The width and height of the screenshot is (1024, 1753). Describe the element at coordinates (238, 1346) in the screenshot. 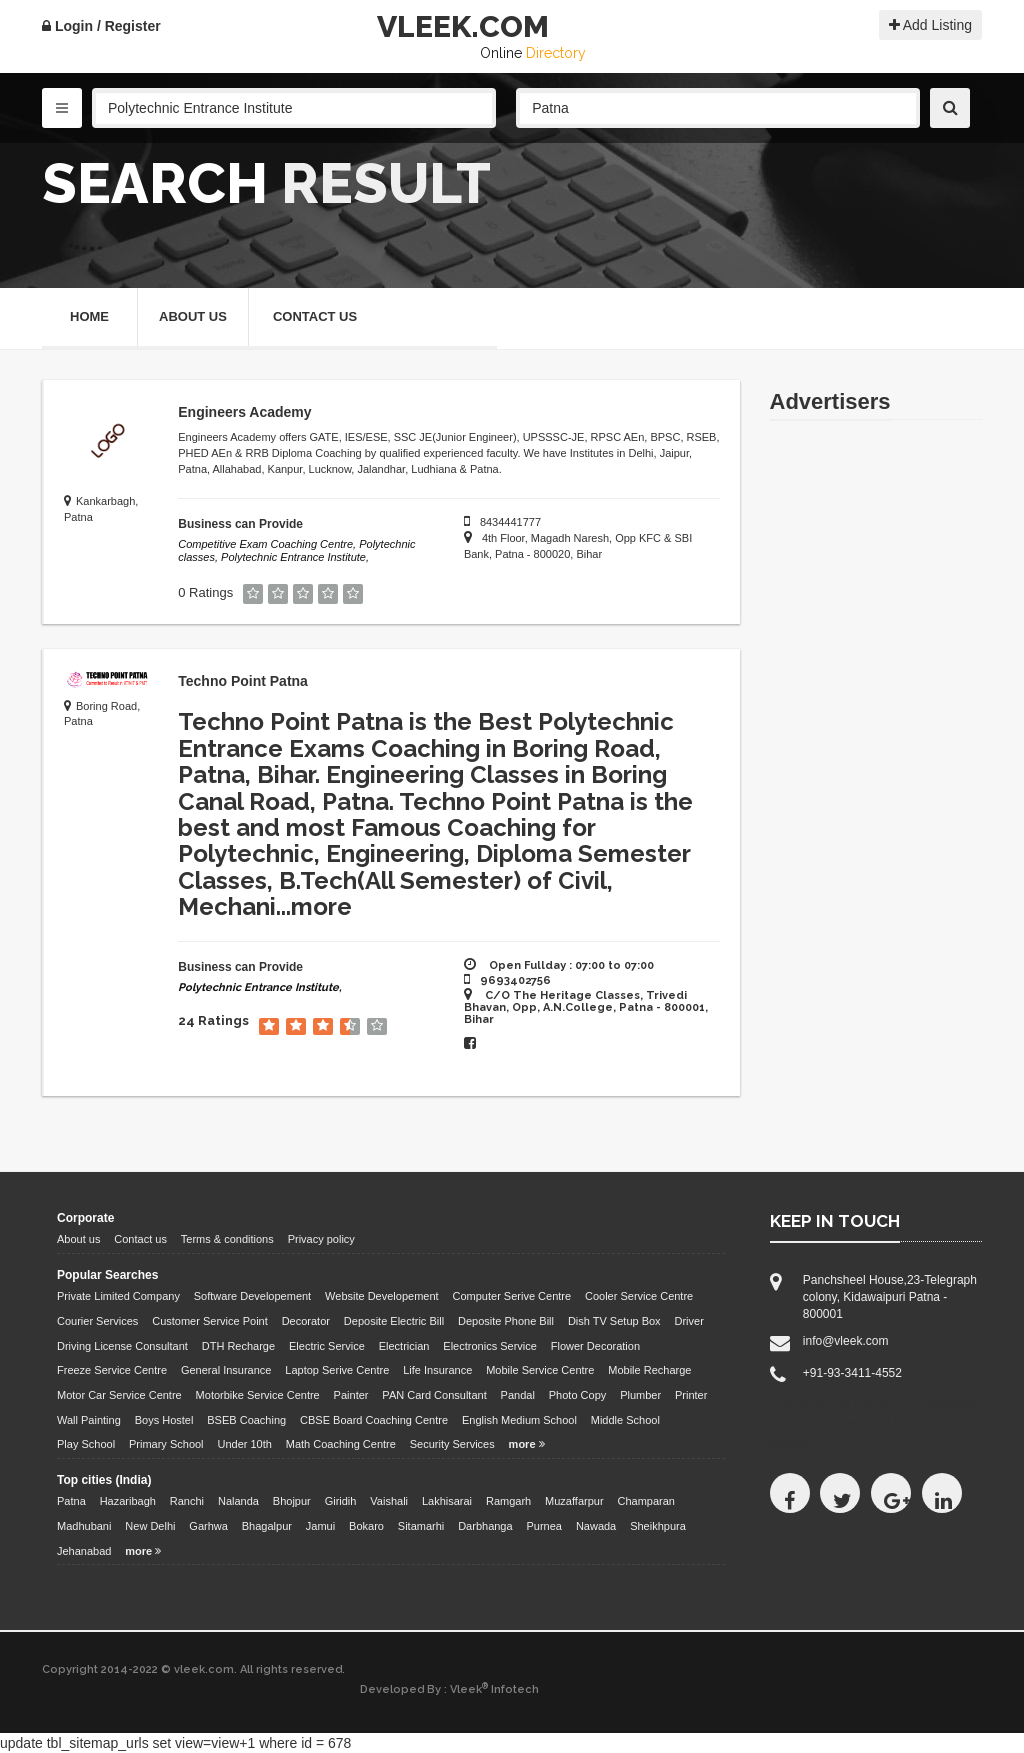

I see `DTH Recharge` at that location.